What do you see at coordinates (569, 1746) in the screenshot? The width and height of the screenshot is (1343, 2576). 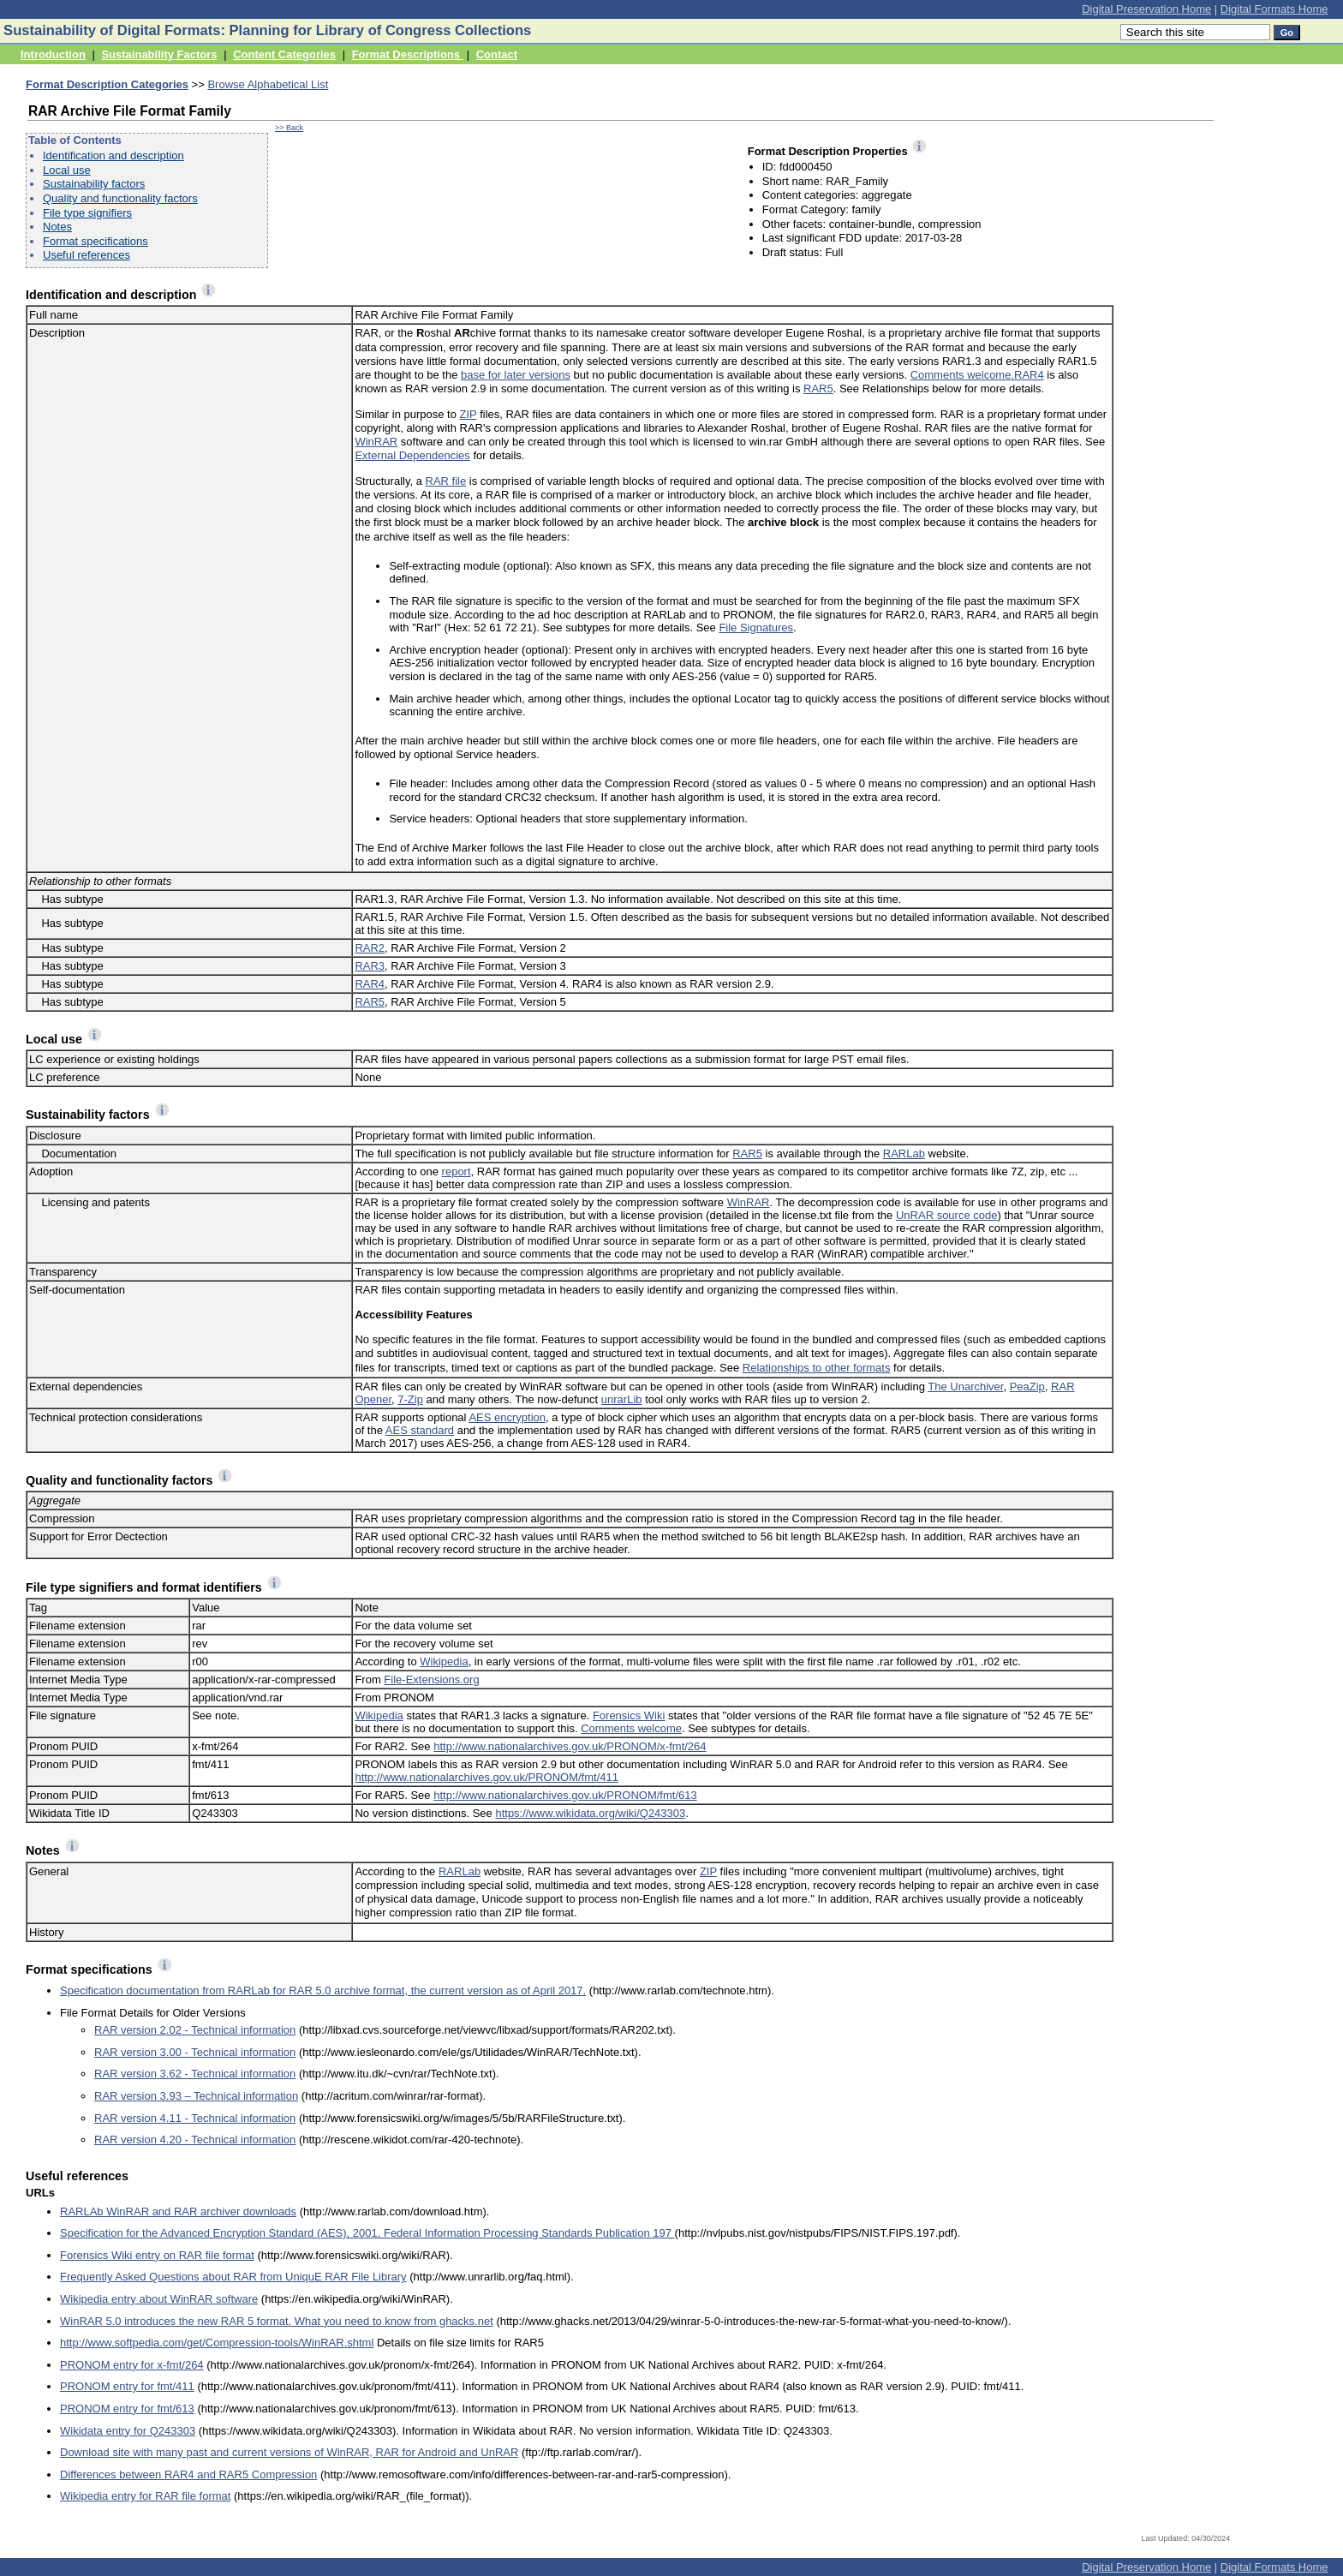 I see `http://www.nationalarchives.gov.uk/PRONOM/x-fmt/264` at bounding box center [569, 1746].